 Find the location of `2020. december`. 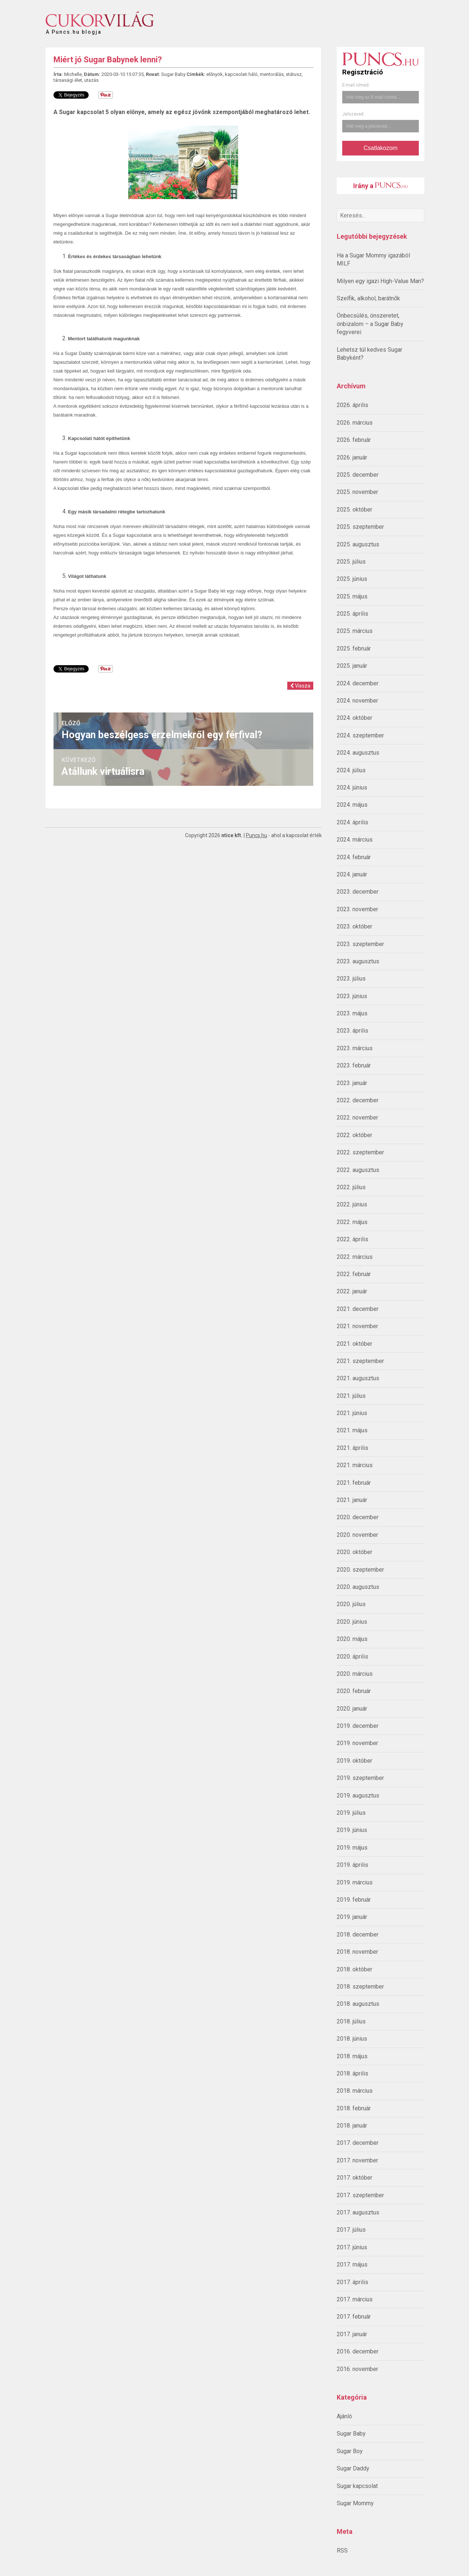

2020. december is located at coordinates (357, 1517).